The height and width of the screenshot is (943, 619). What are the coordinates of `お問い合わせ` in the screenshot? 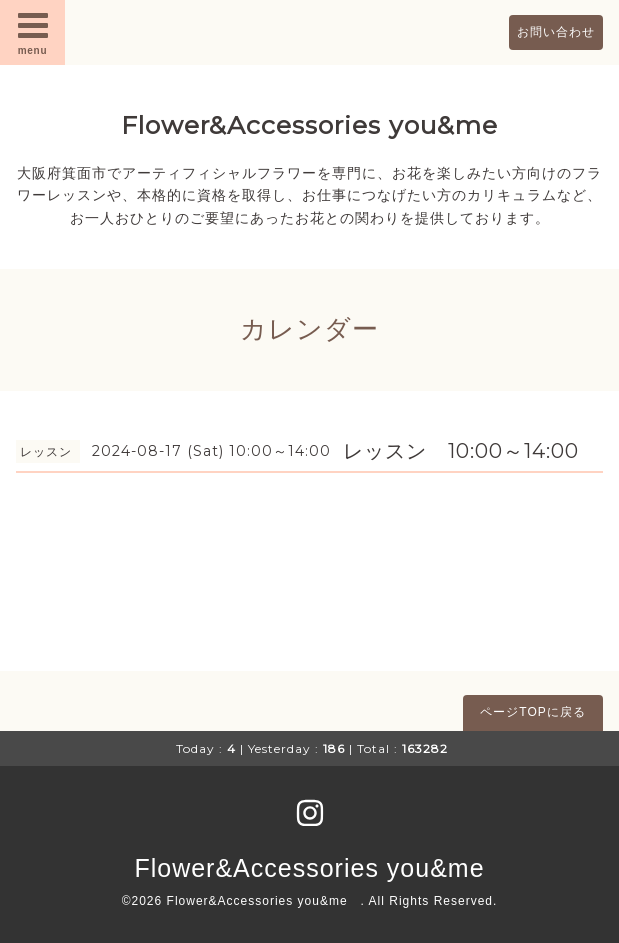 It's located at (556, 32).